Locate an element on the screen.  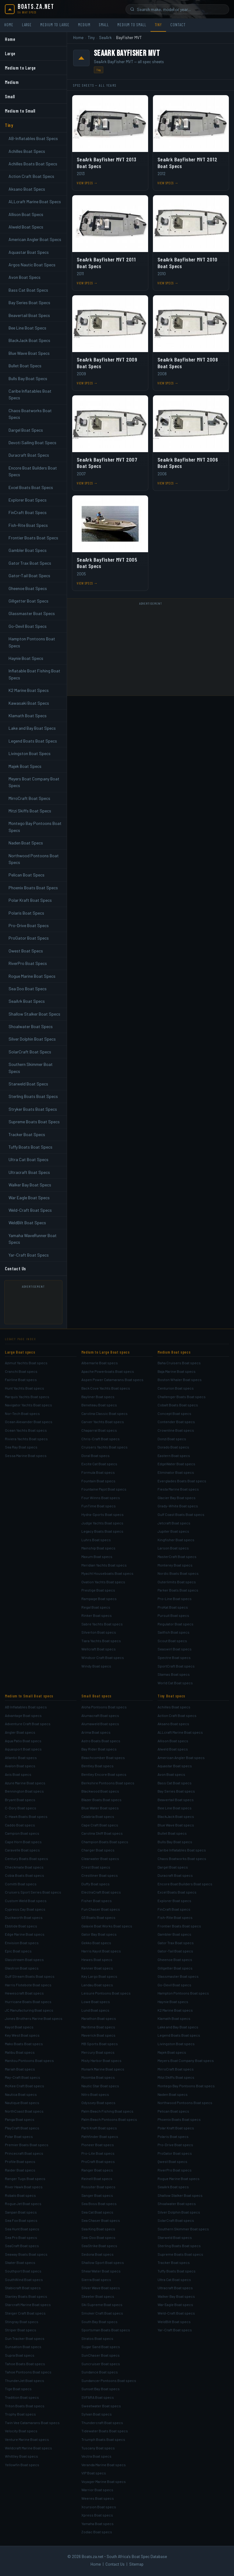
Pro-Lite Boat specs is located at coordinates (98, 2153).